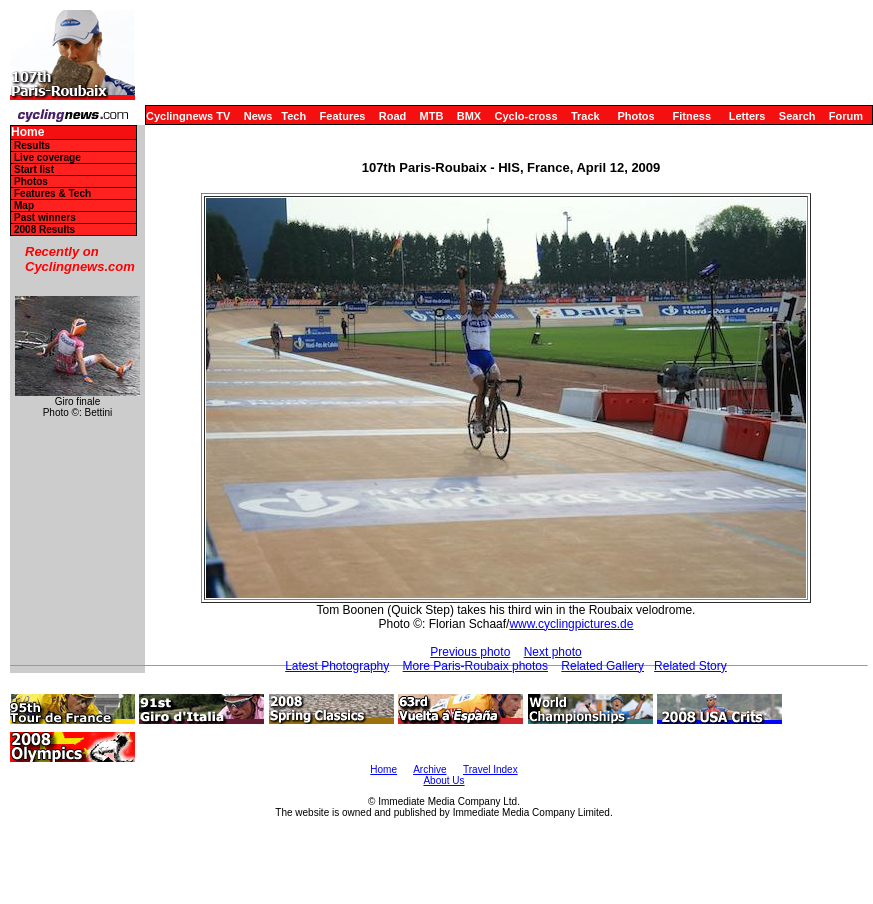 Image resolution: width=873 pixels, height=904 pixels. Describe the element at coordinates (32, 145) in the screenshot. I see `Results` at that location.